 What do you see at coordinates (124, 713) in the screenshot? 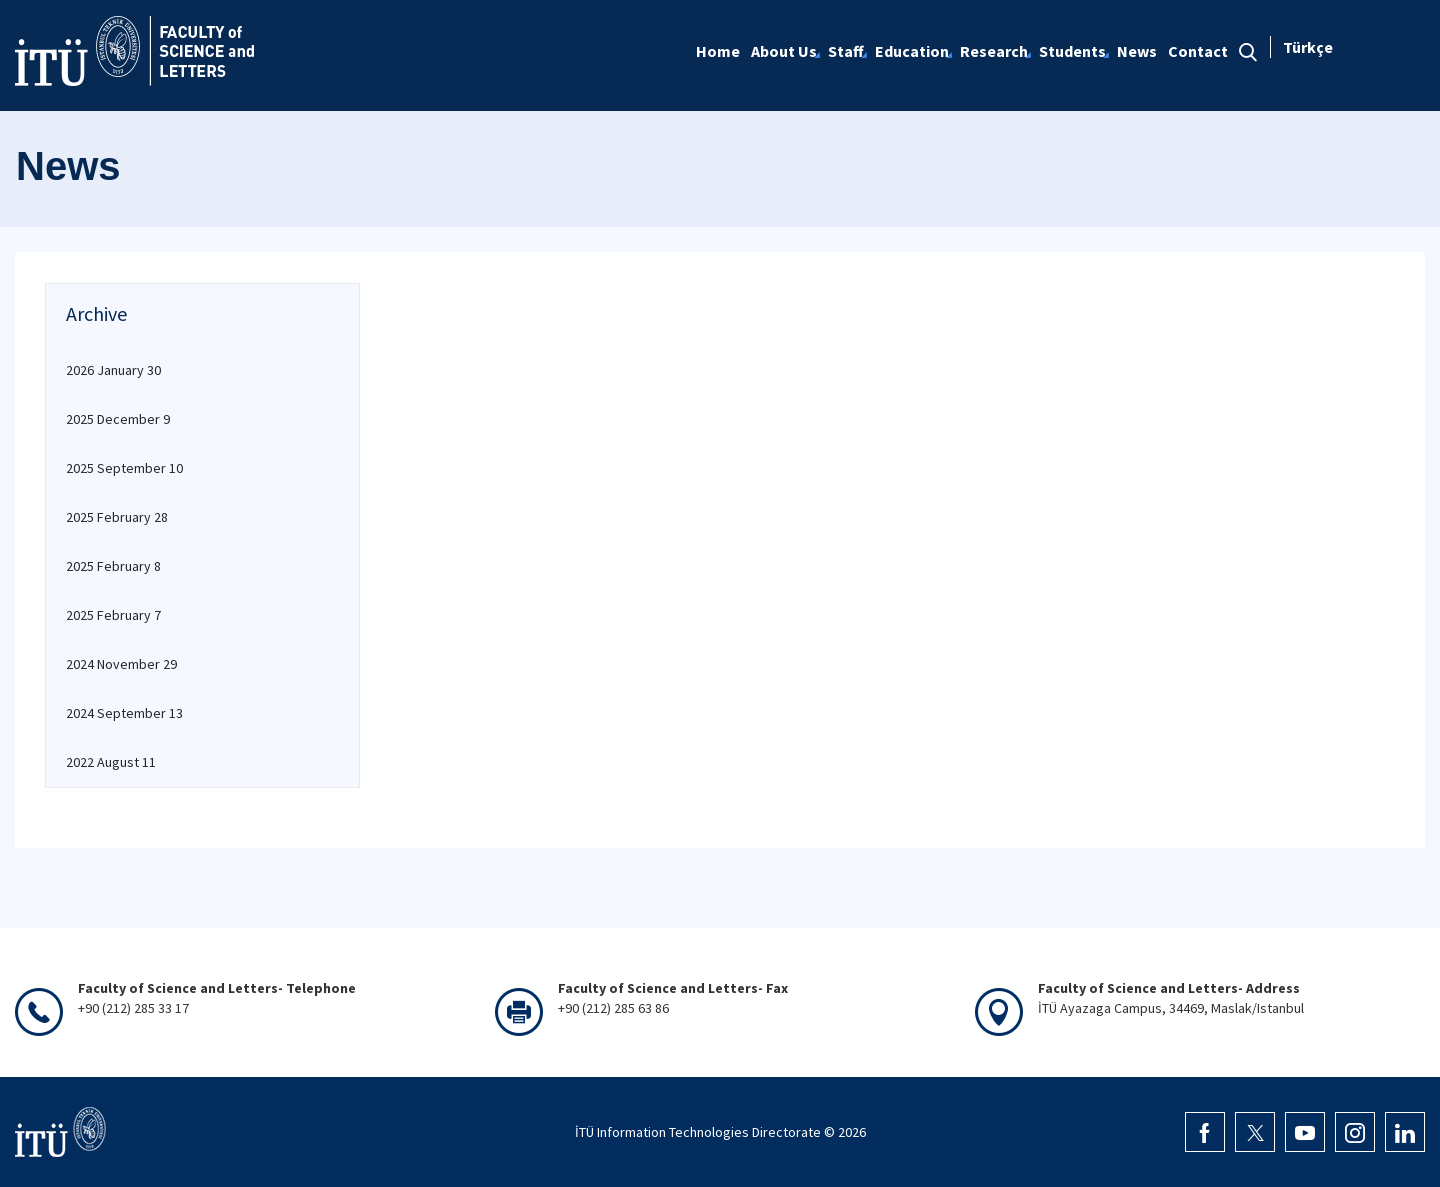
I see `2024 September 13` at bounding box center [124, 713].